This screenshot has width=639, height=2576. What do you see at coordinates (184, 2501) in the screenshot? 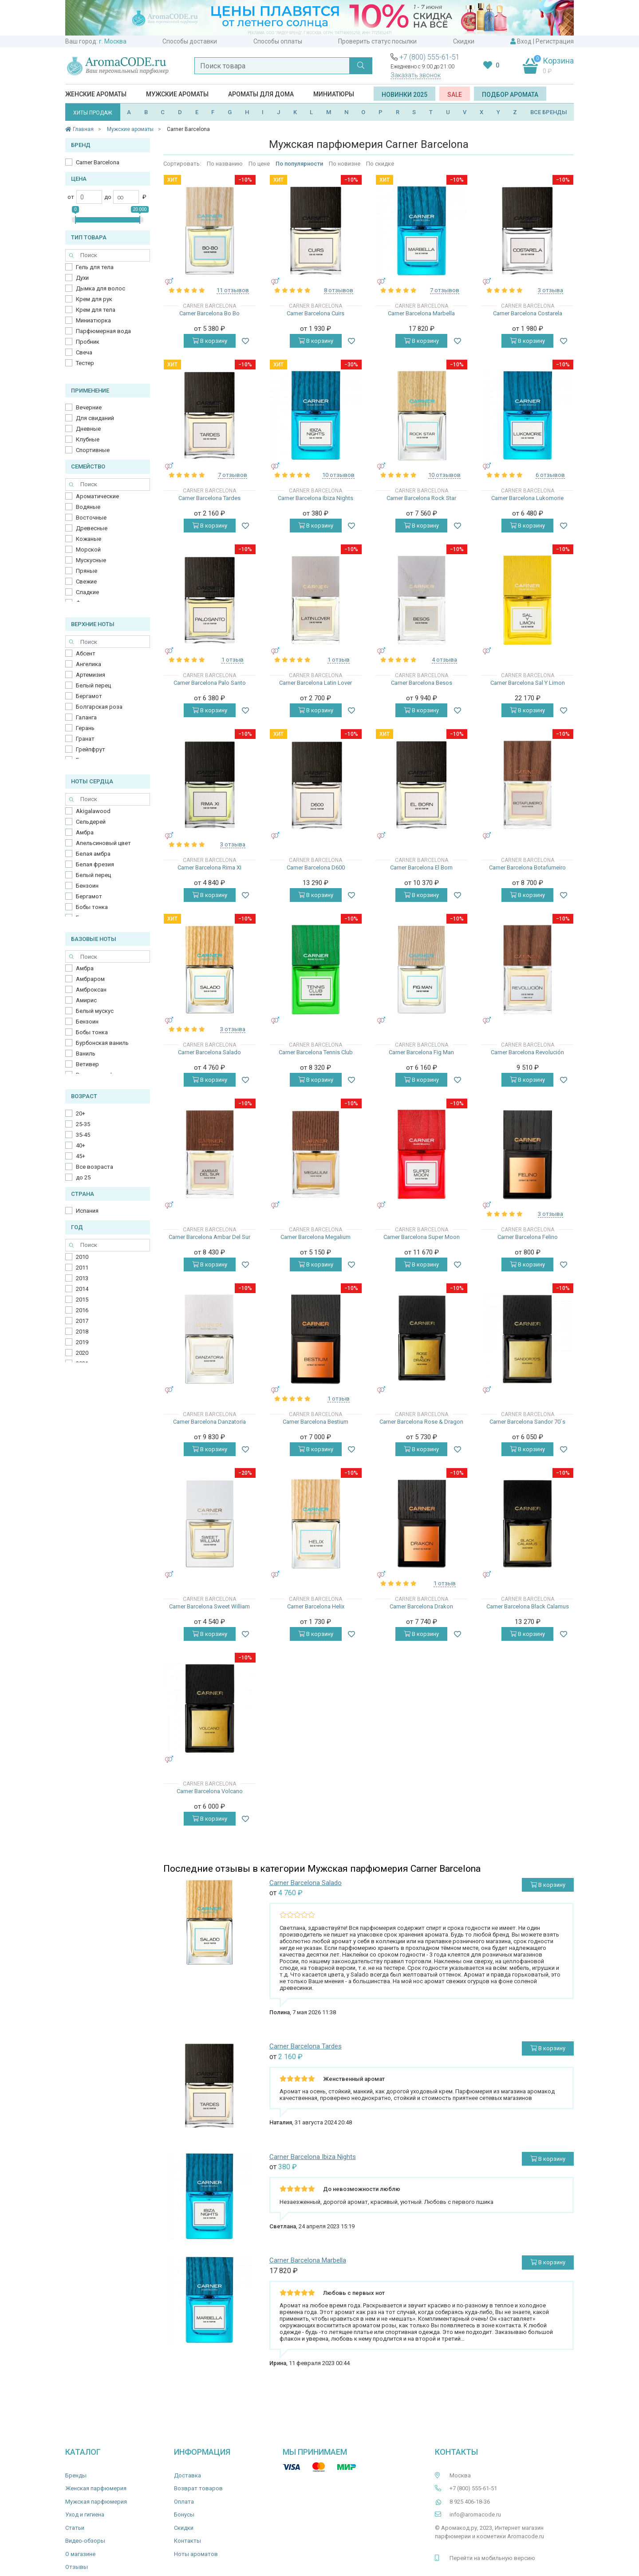
I see `Оплата` at bounding box center [184, 2501].